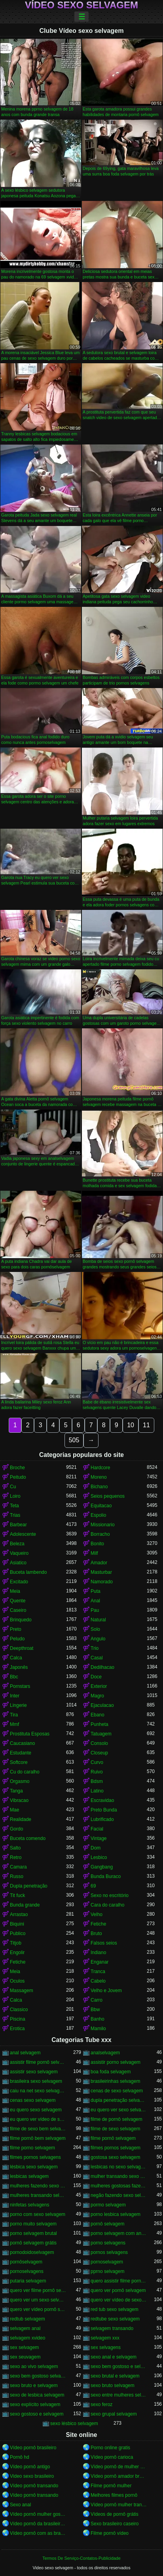 The width and height of the screenshot is (163, 2576). What do you see at coordinates (19, 1914) in the screenshot?
I see `Arrastao` at bounding box center [19, 1914].